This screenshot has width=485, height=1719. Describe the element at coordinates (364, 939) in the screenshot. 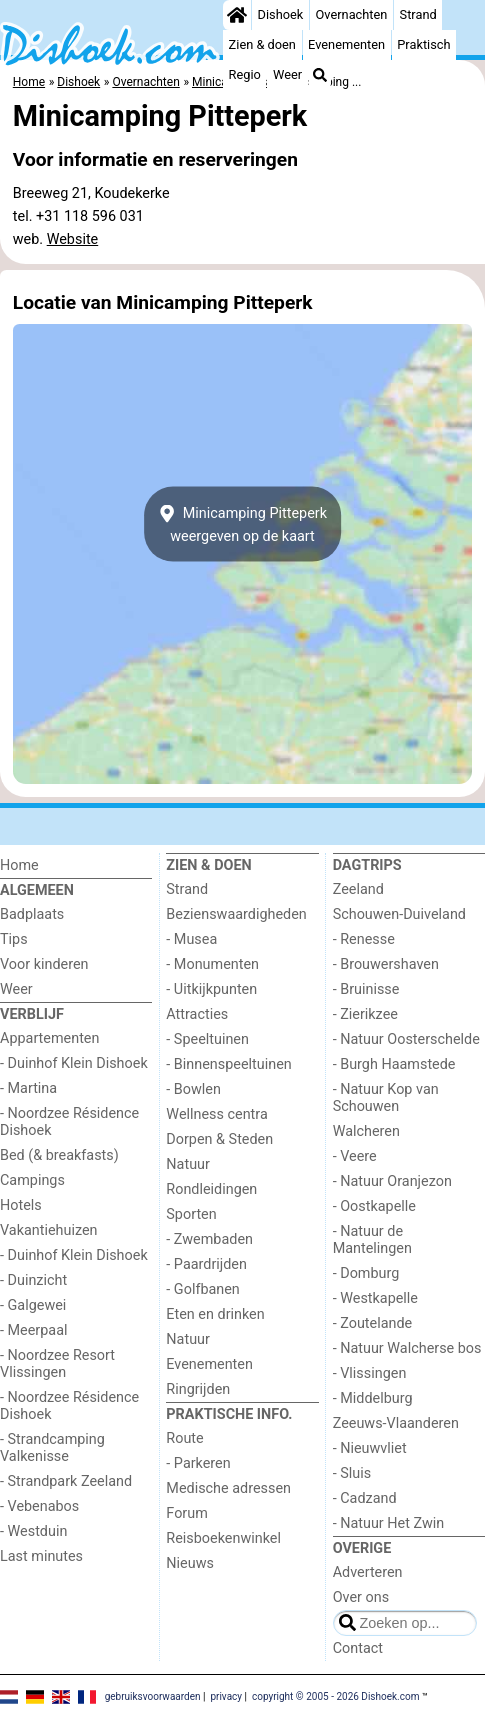

I see `- Renesse` at that location.